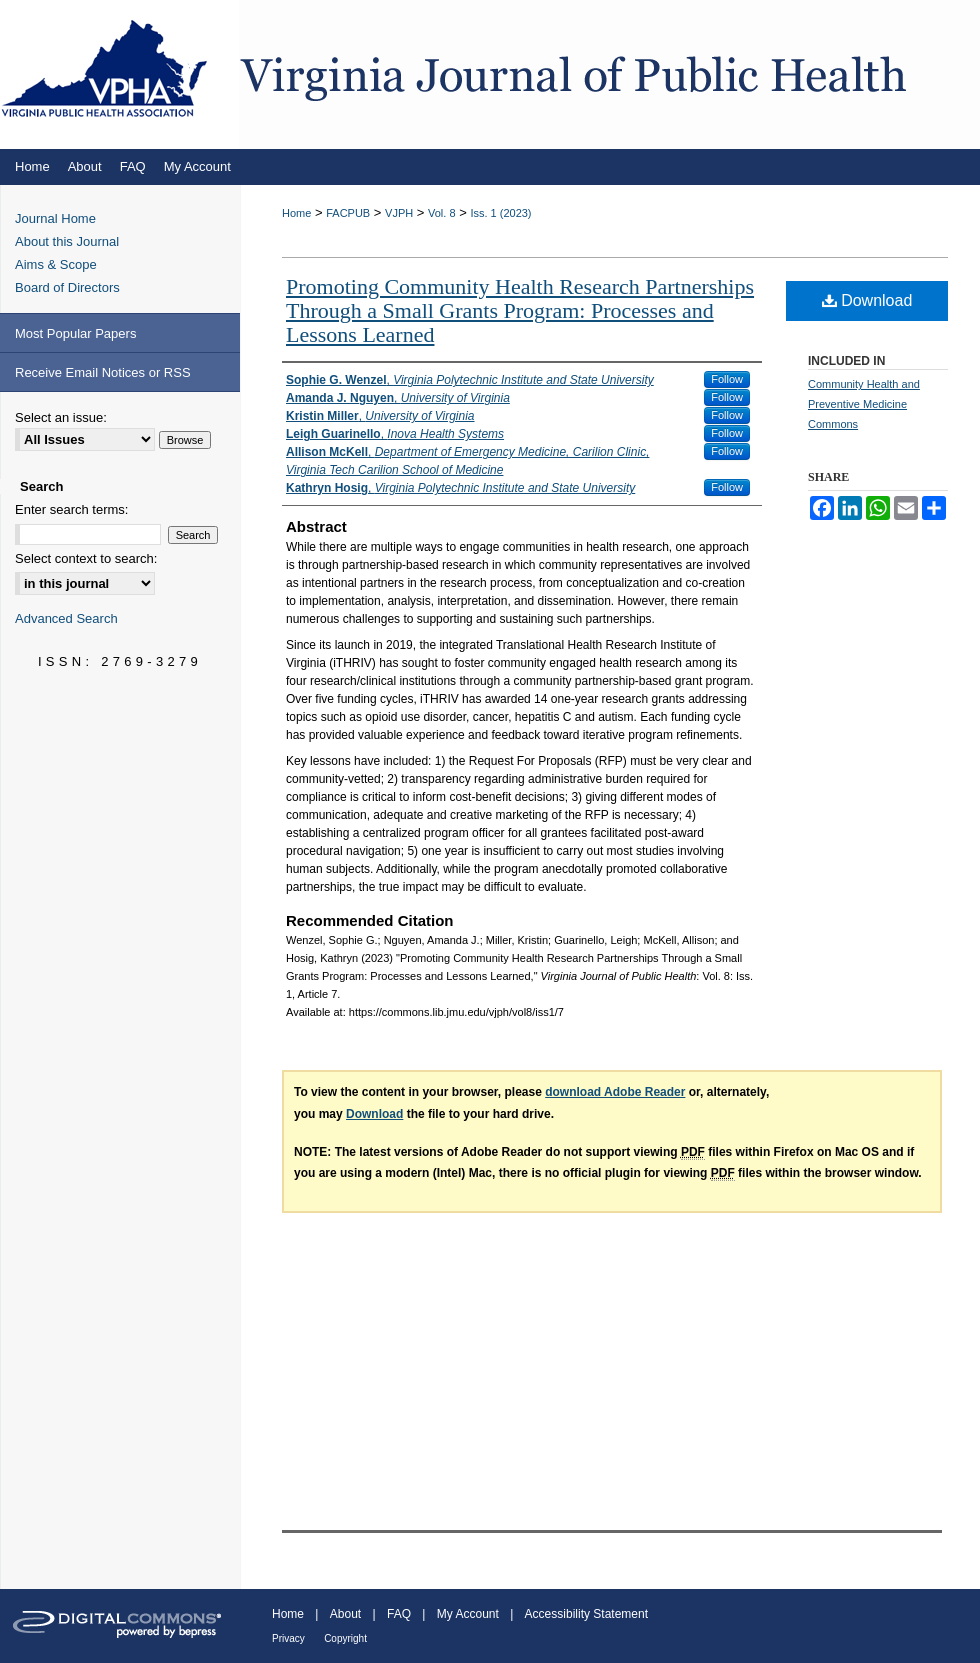  I want to click on FACPUB, so click(348, 213).